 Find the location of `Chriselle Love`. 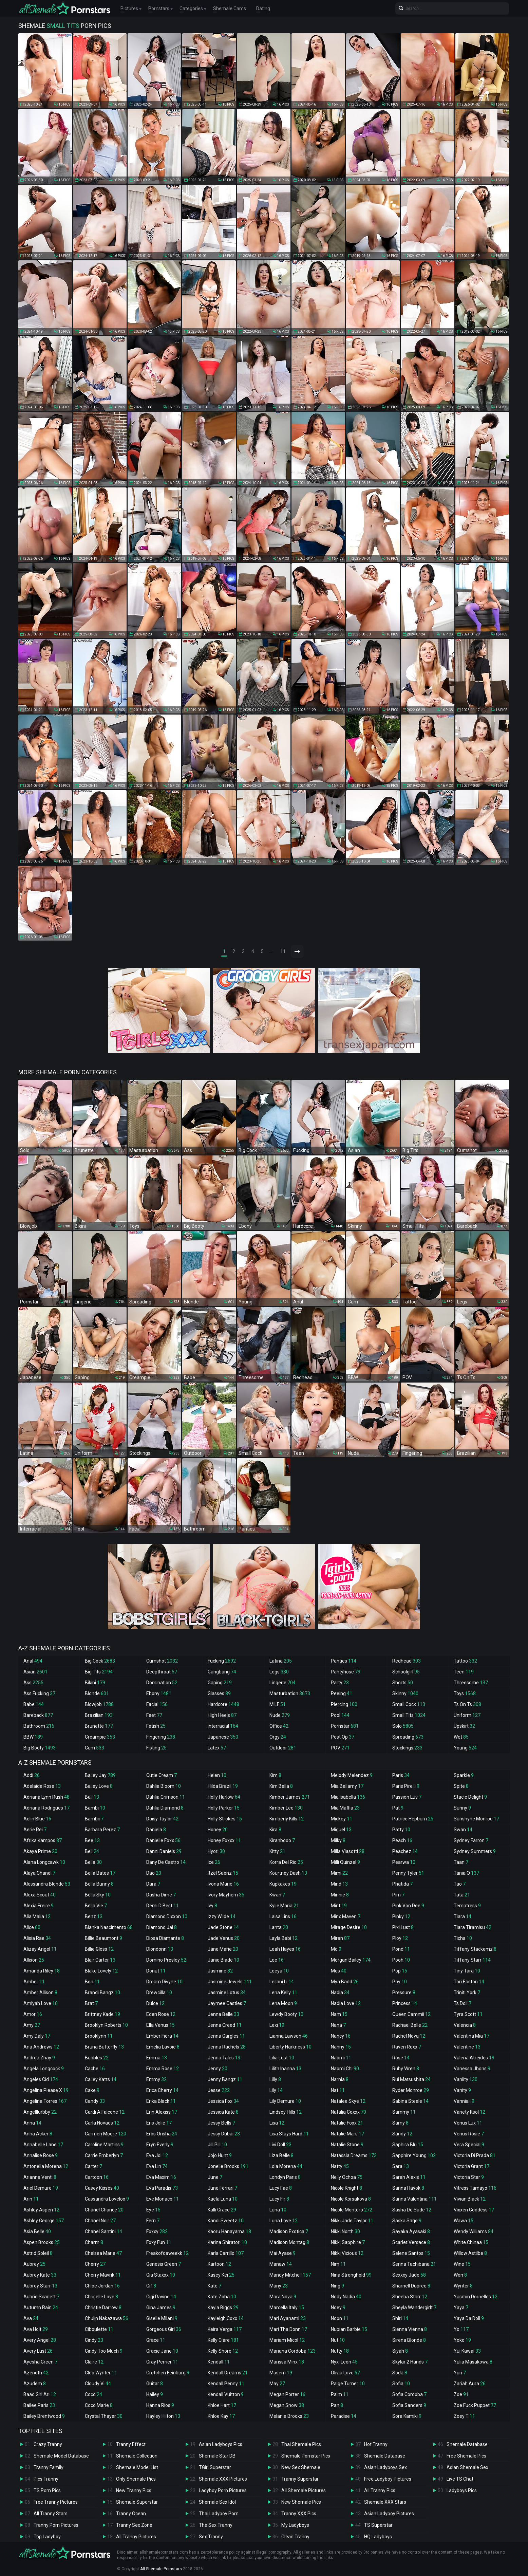

Chriselle Love is located at coordinates (101, 2296).